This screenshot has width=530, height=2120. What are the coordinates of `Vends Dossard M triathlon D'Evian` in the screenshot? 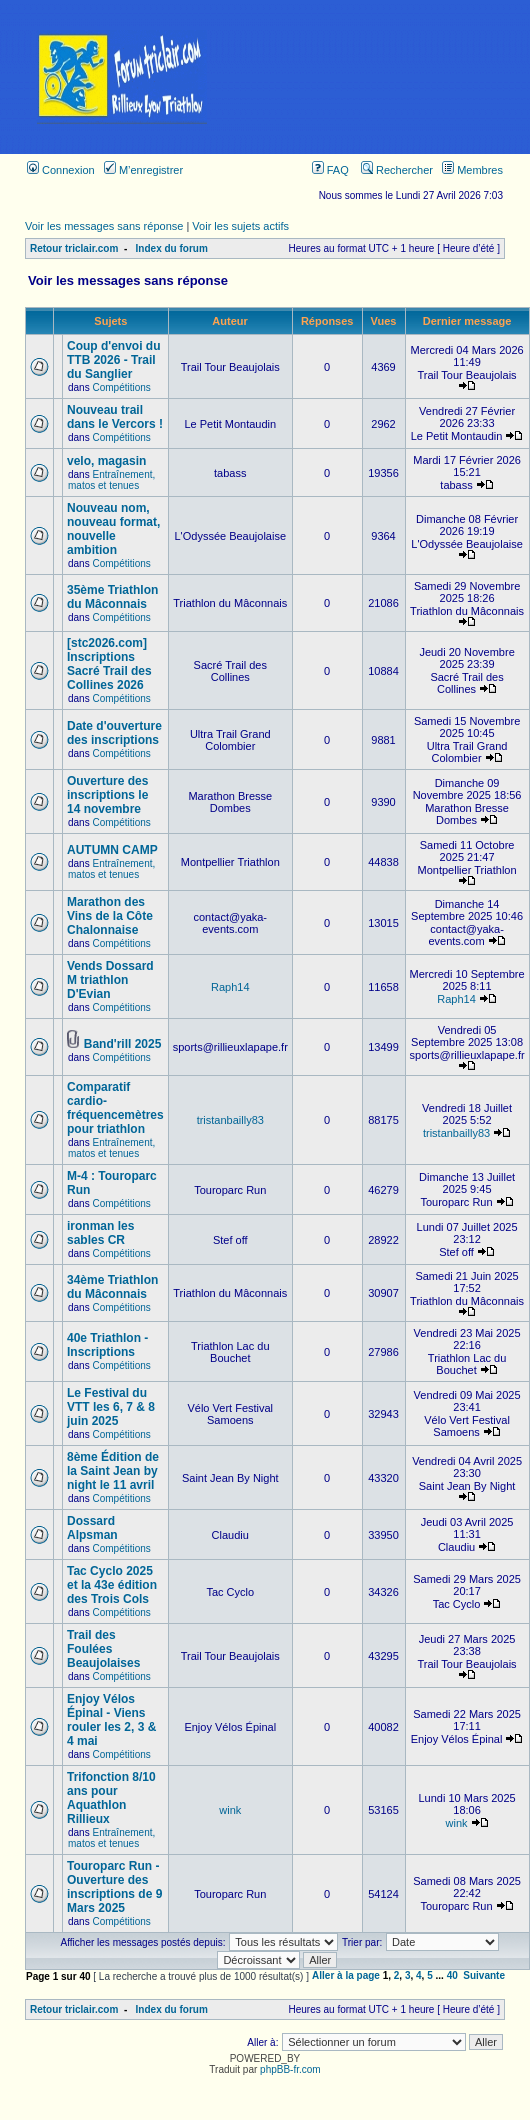 It's located at (110, 980).